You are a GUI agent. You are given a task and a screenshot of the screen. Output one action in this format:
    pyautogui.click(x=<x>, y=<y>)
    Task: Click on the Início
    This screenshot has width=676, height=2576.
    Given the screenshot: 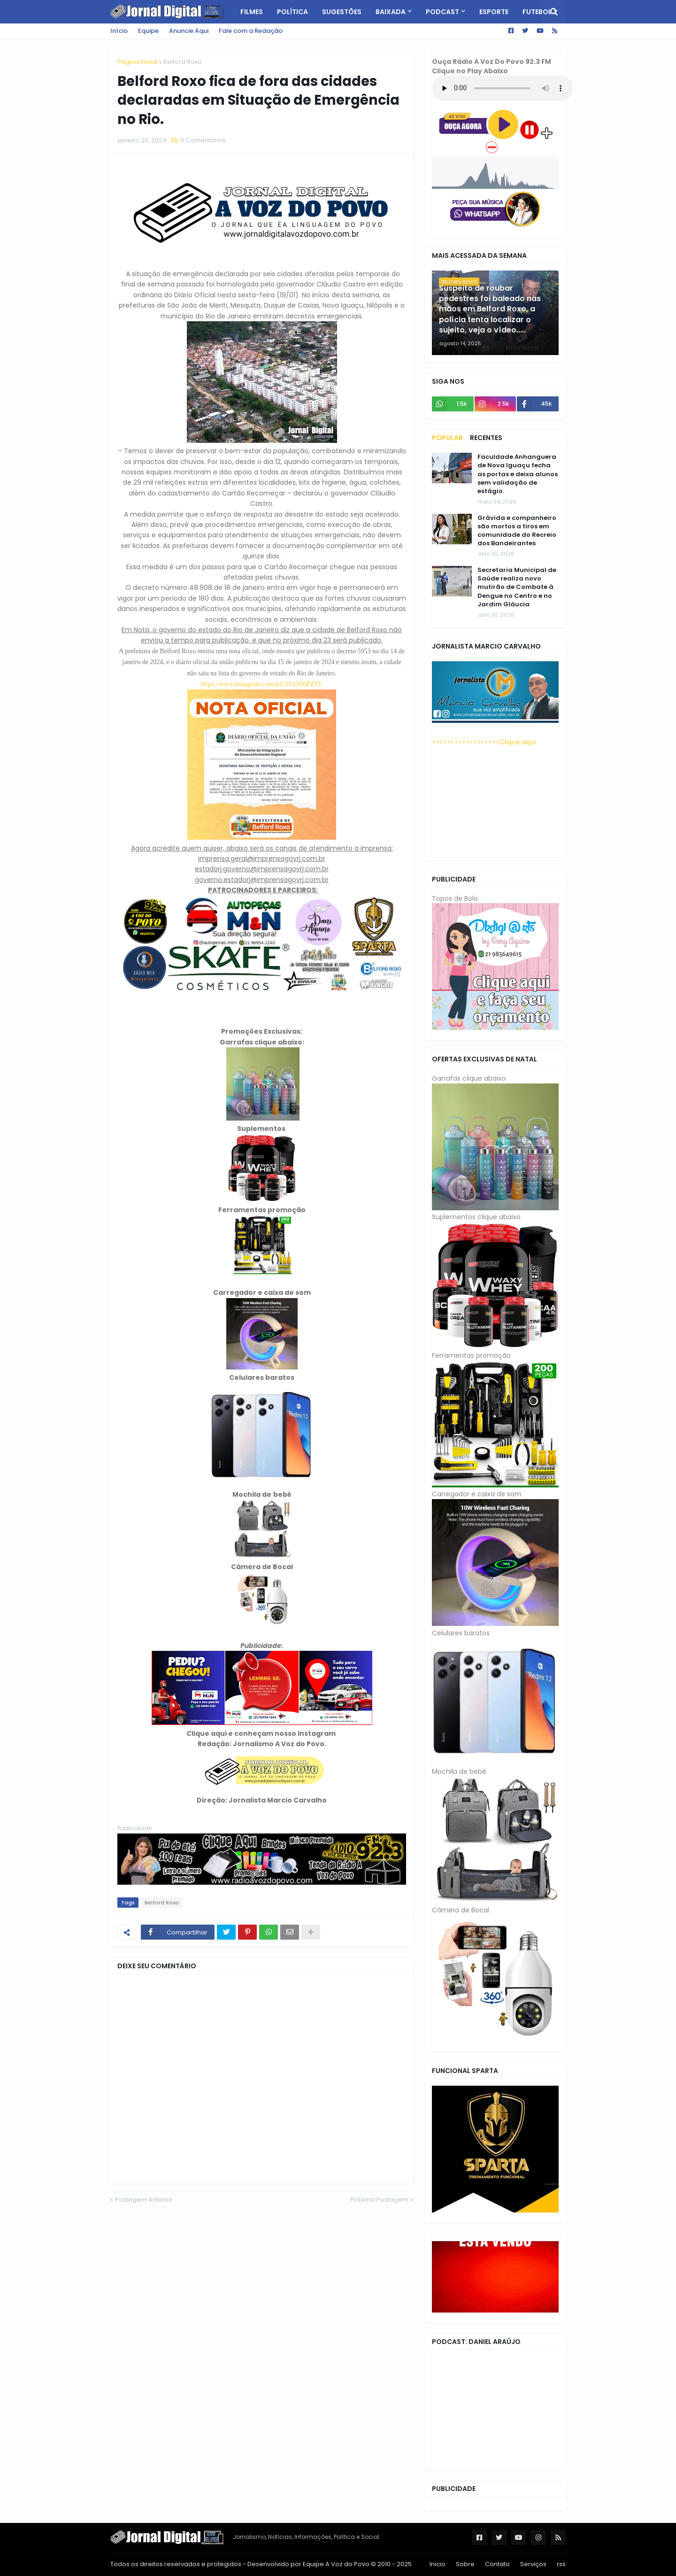 What is the action you would take?
    pyautogui.click(x=119, y=30)
    